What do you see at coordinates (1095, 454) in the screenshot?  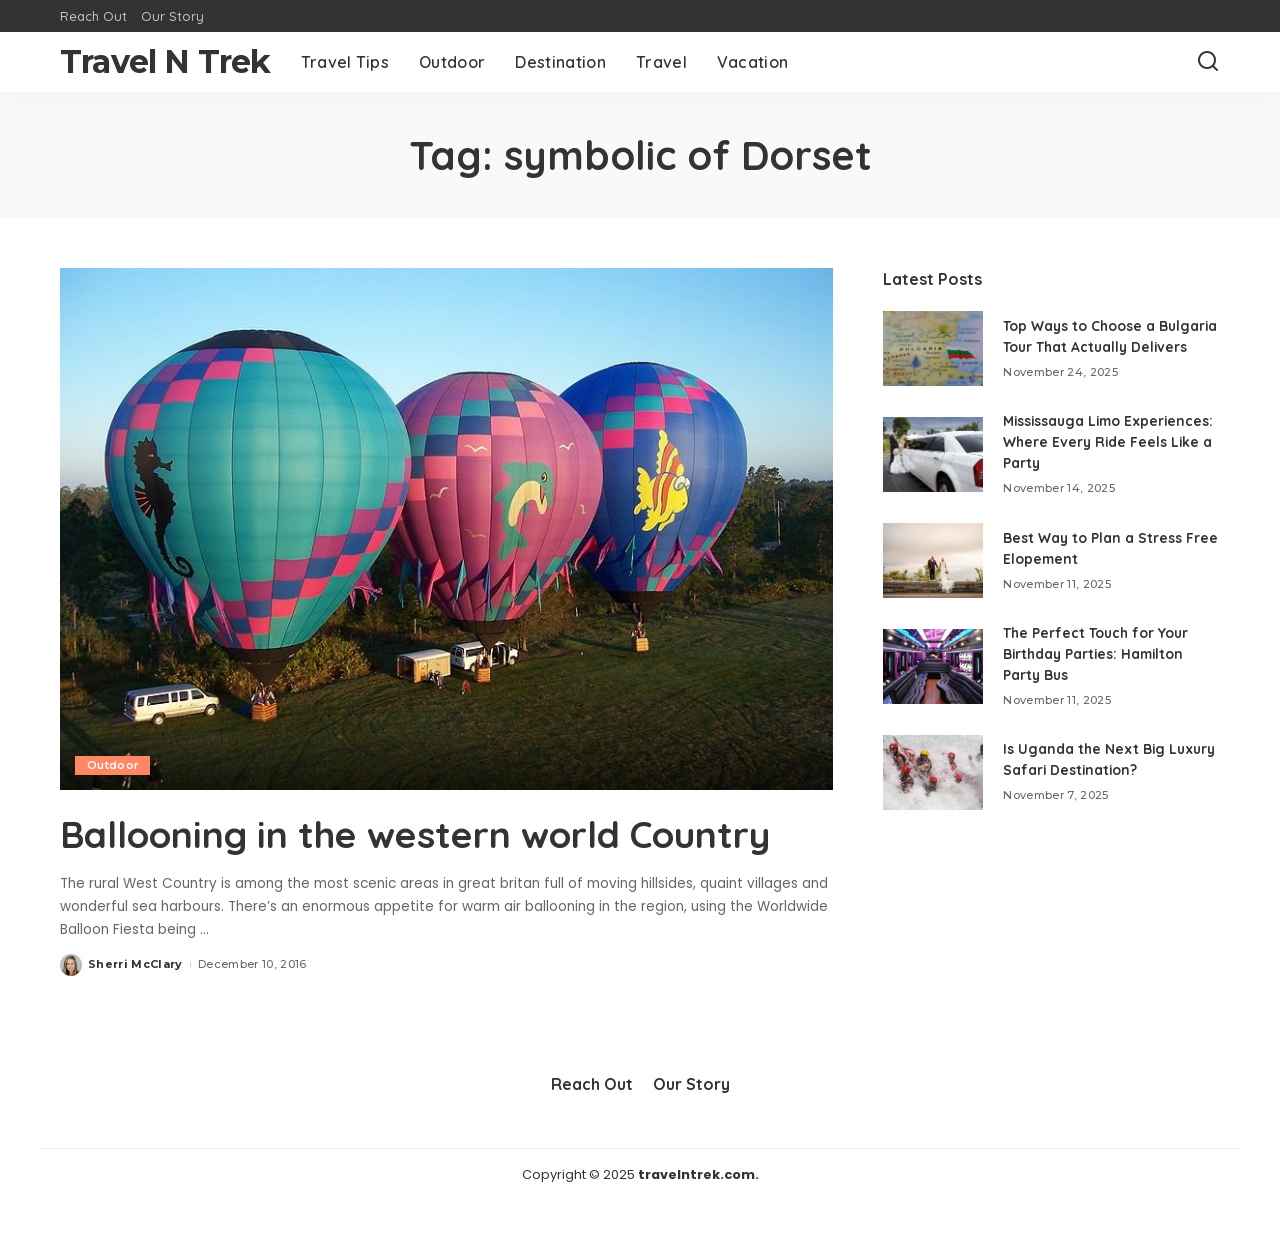 I see `Mississauga Limo Experiences: Where Every Ride Feels Like a Party` at bounding box center [1095, 454].